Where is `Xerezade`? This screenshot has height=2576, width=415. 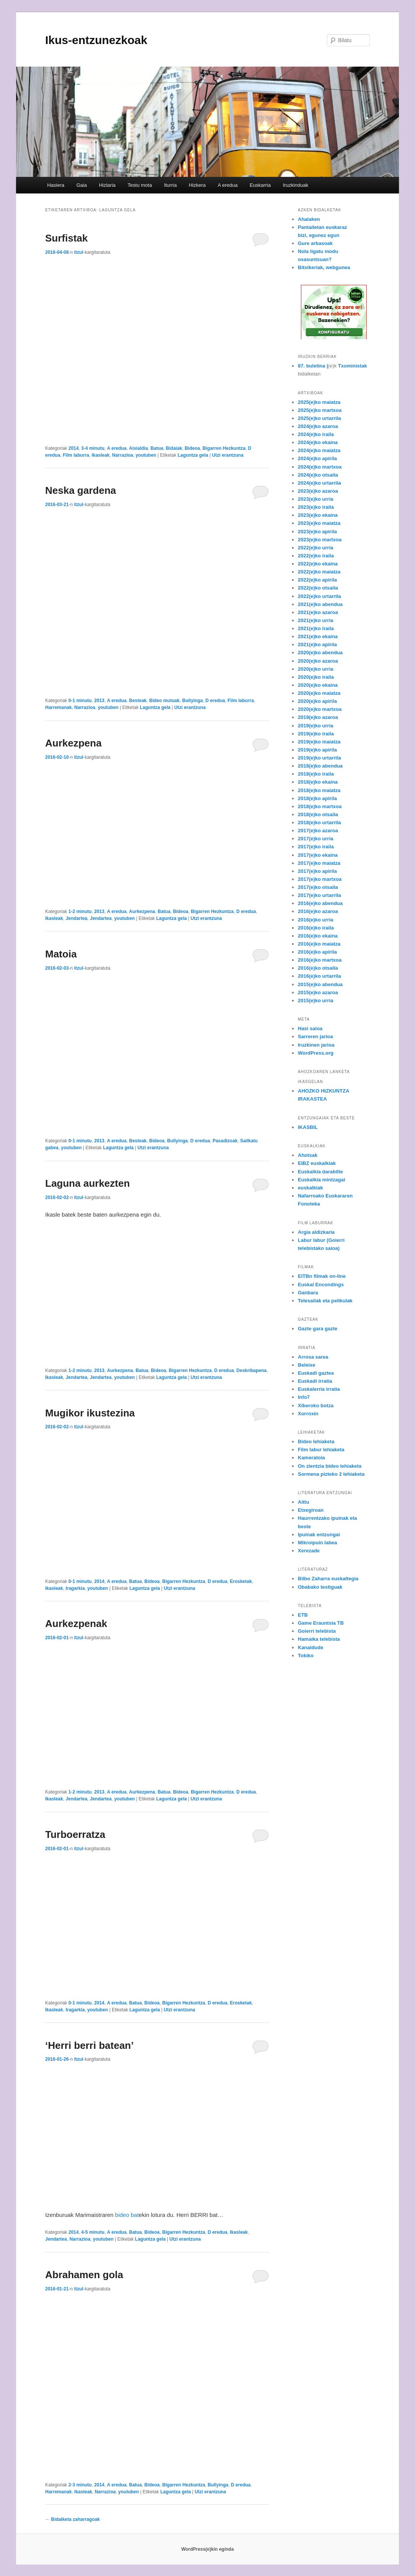
Xerezade is located at coordinates (309, 1550).